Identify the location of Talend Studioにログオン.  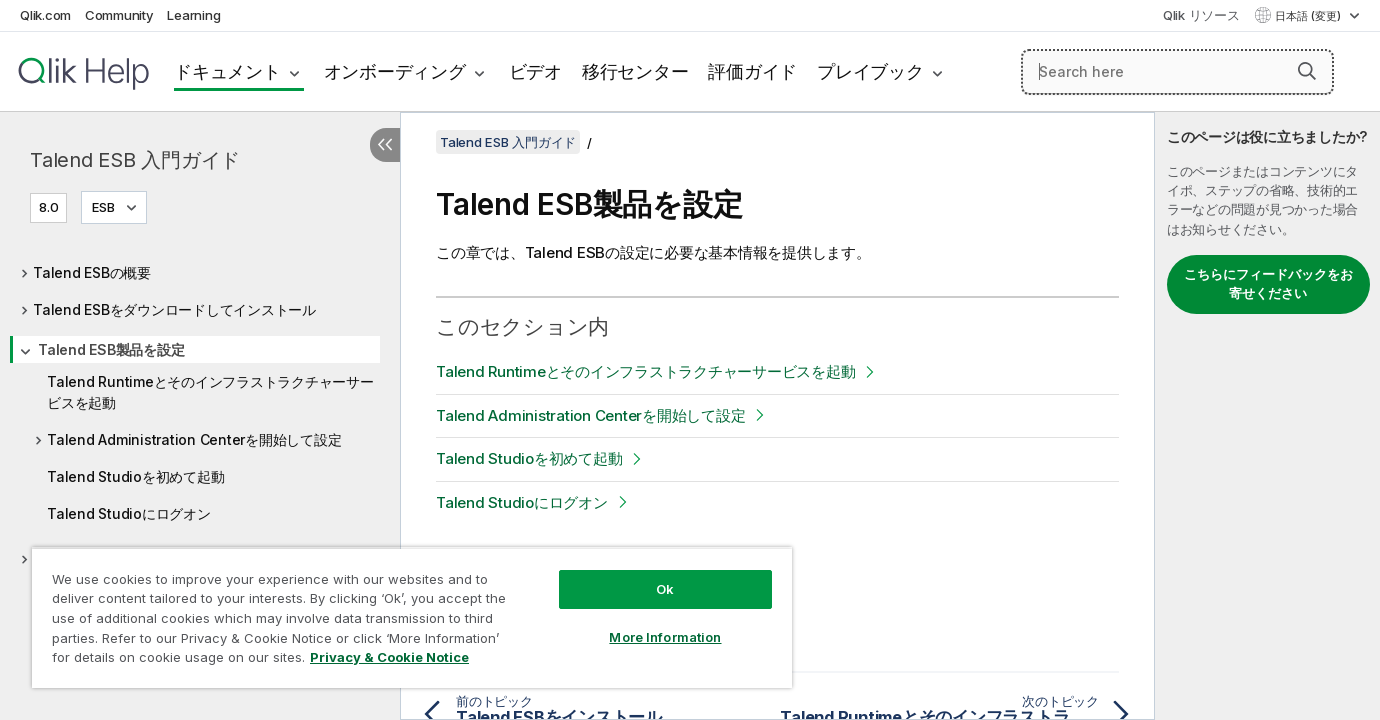
(129, 513).